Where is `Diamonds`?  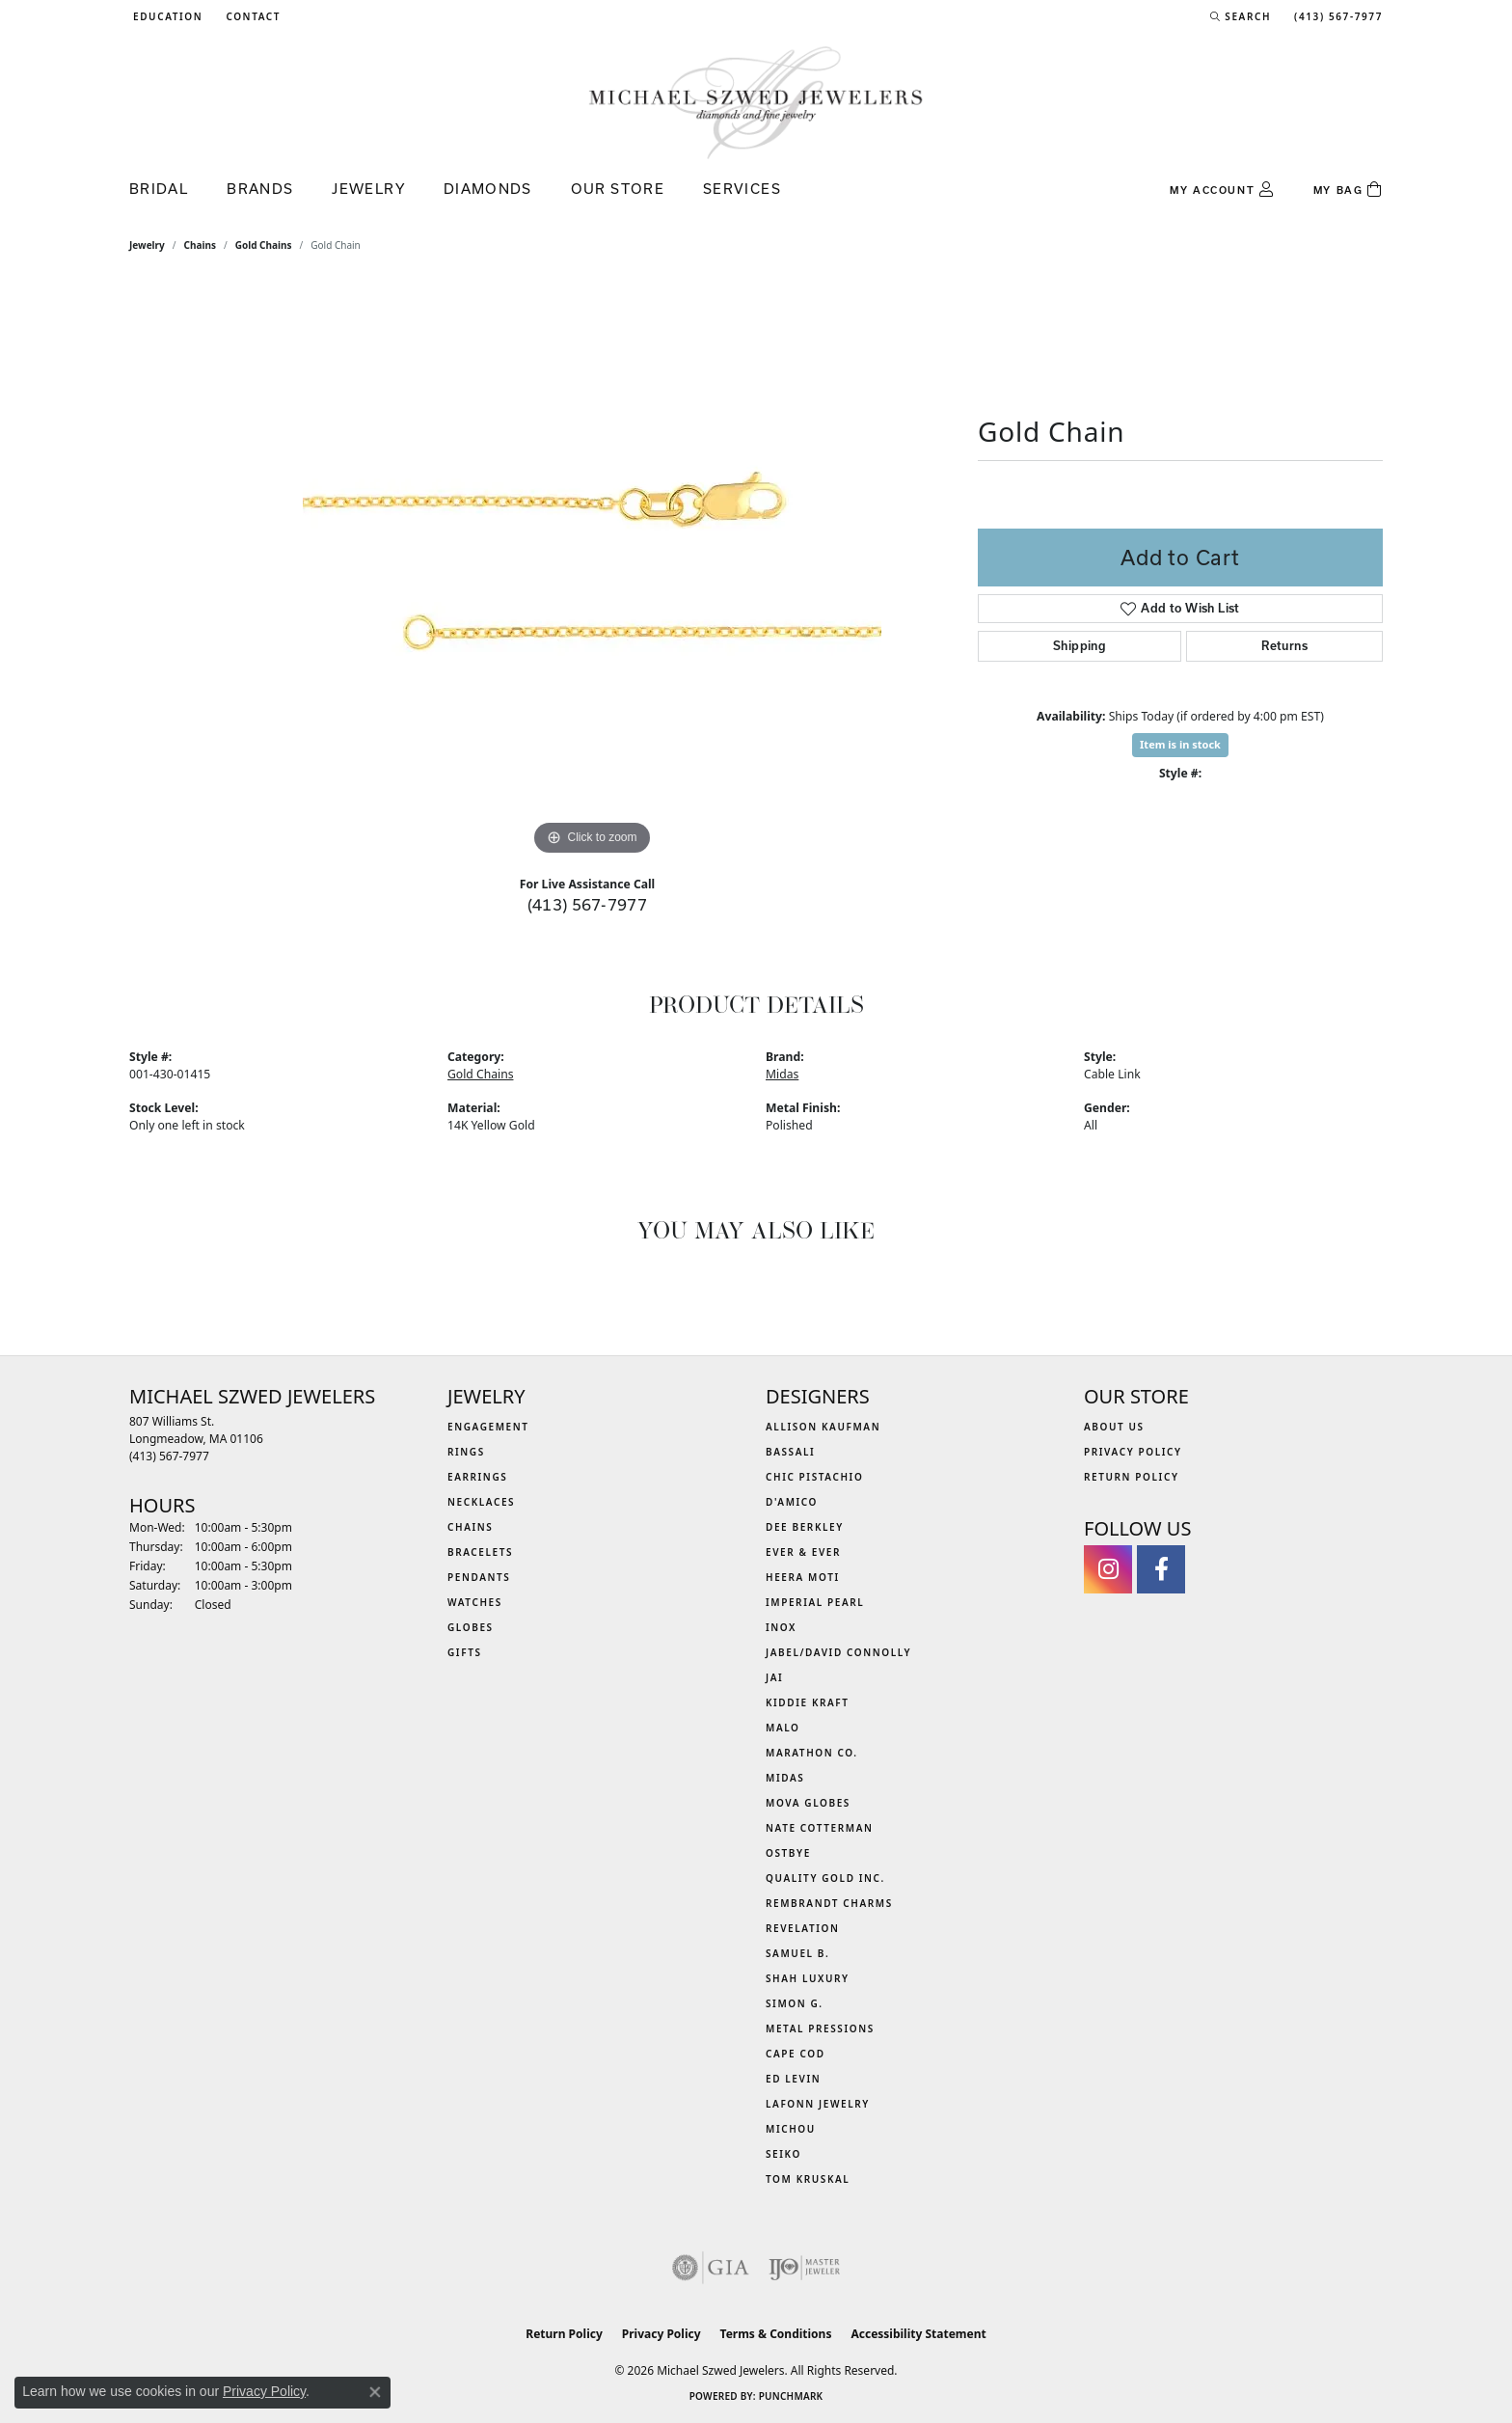
Diamonds is located at coordinates (488, 188).